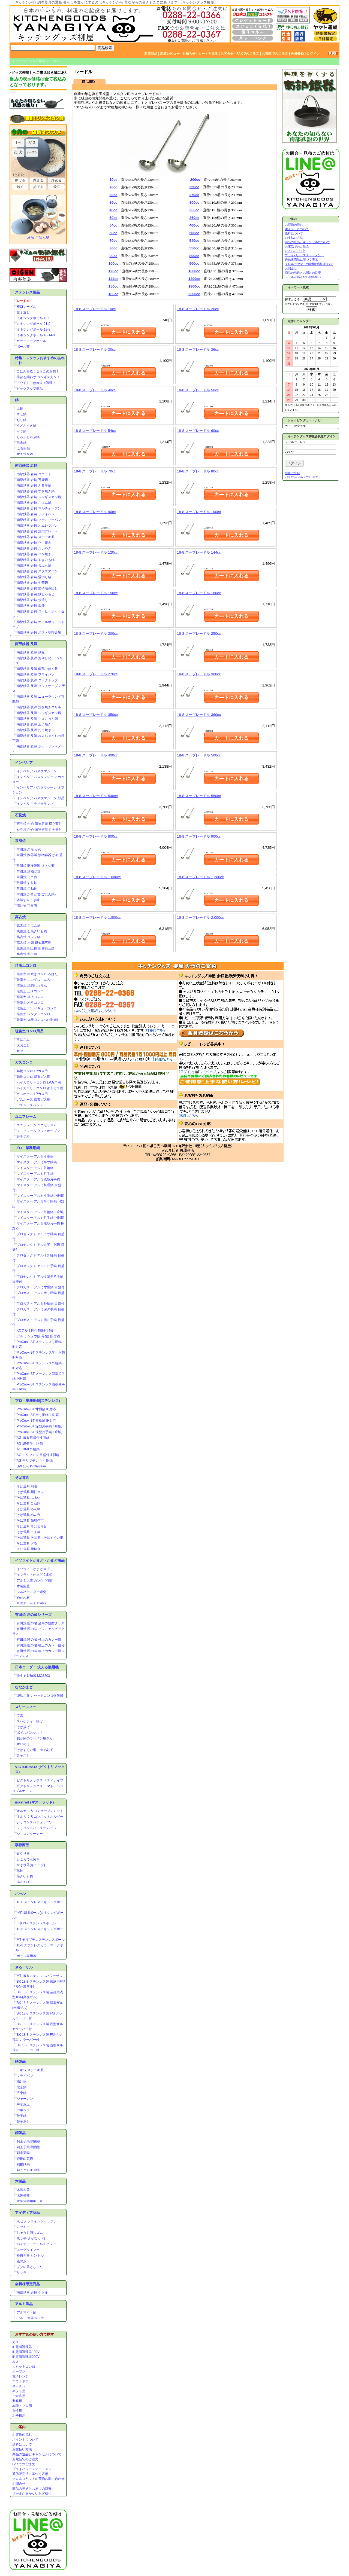 Image resolution: width=349 pixels, height=2576 pixels. What do you see at coordinates (28, 925) in the screenshot?
I see `萬古焼 ごはん鍋` at bounding box center [28, 925].